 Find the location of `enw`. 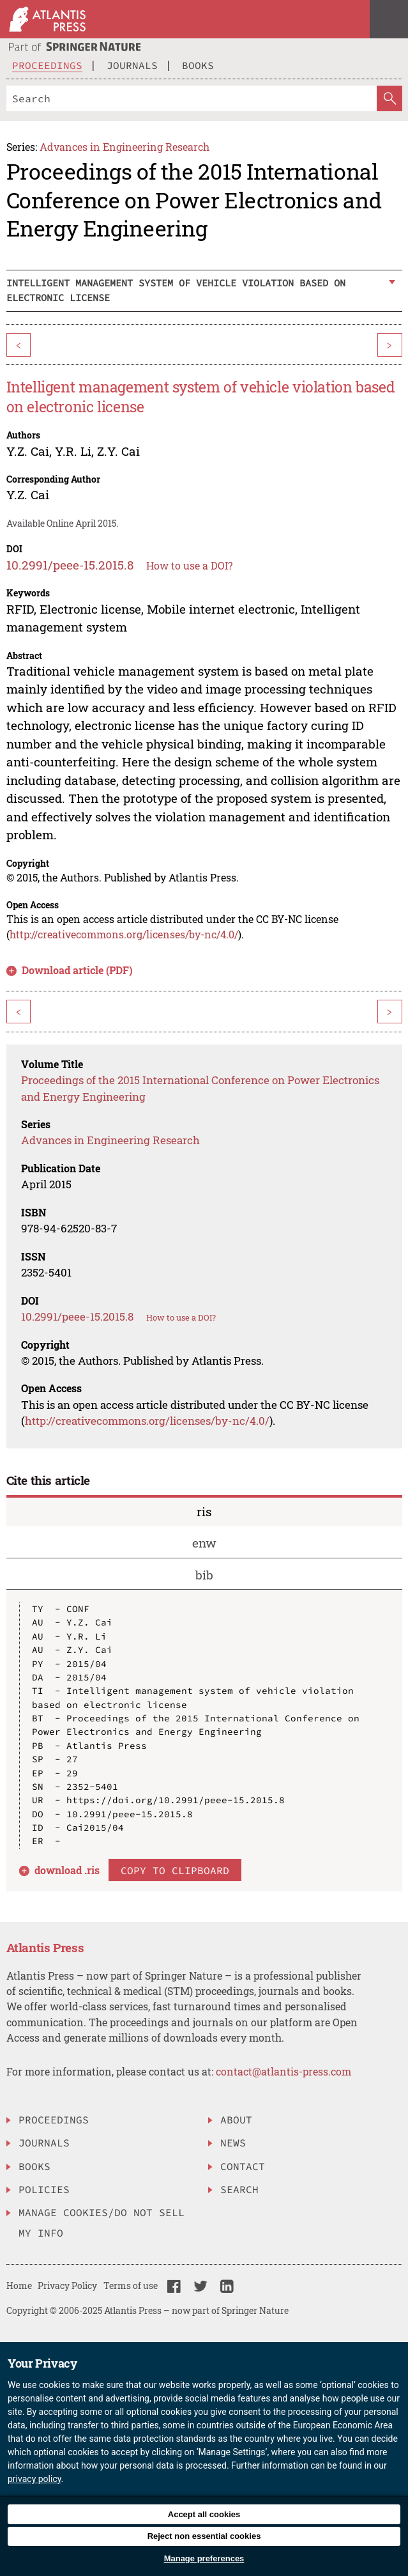

enw is located at coordinates (204, 1543).